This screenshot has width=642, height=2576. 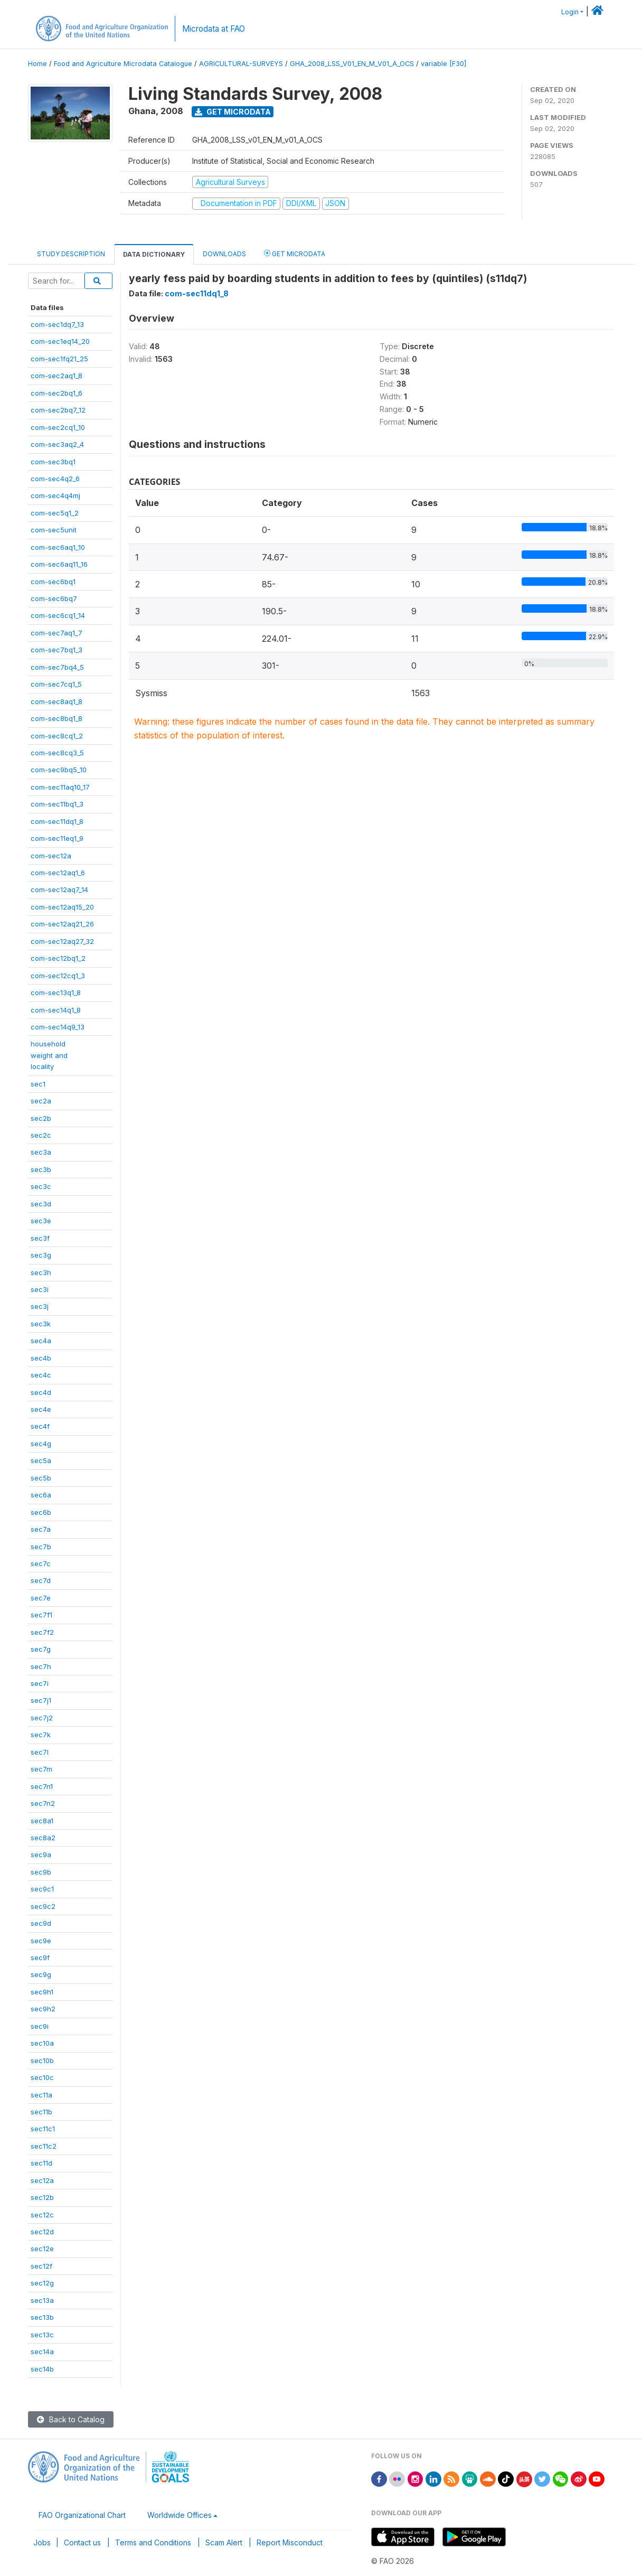 I want to click on sec3a, so click(x=41, y=1152).